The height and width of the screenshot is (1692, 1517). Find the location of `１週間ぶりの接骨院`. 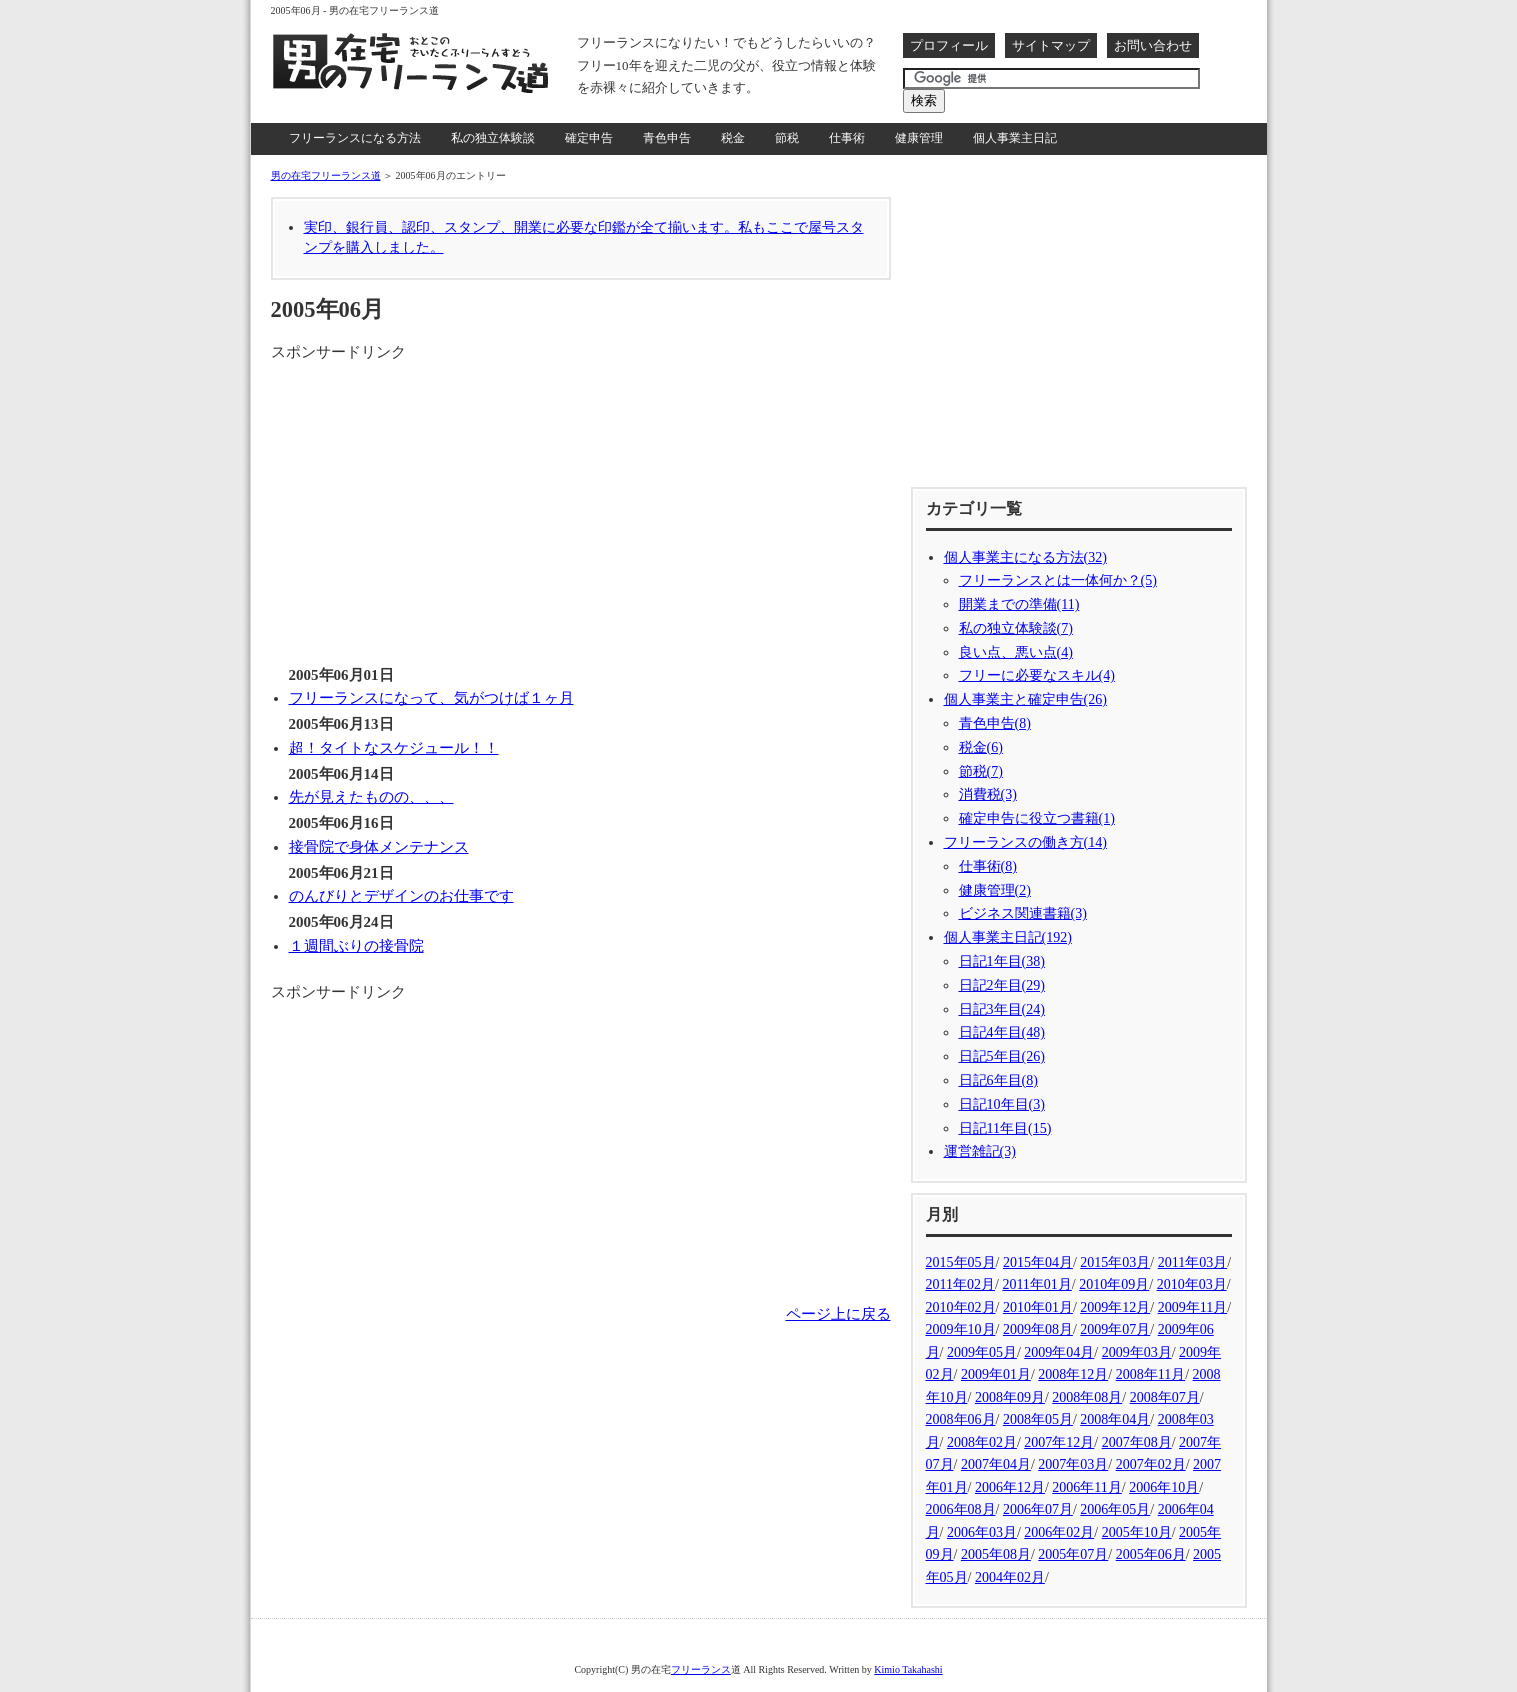

１週間ぶりの接骨院 is located at coordinates (356, 946).